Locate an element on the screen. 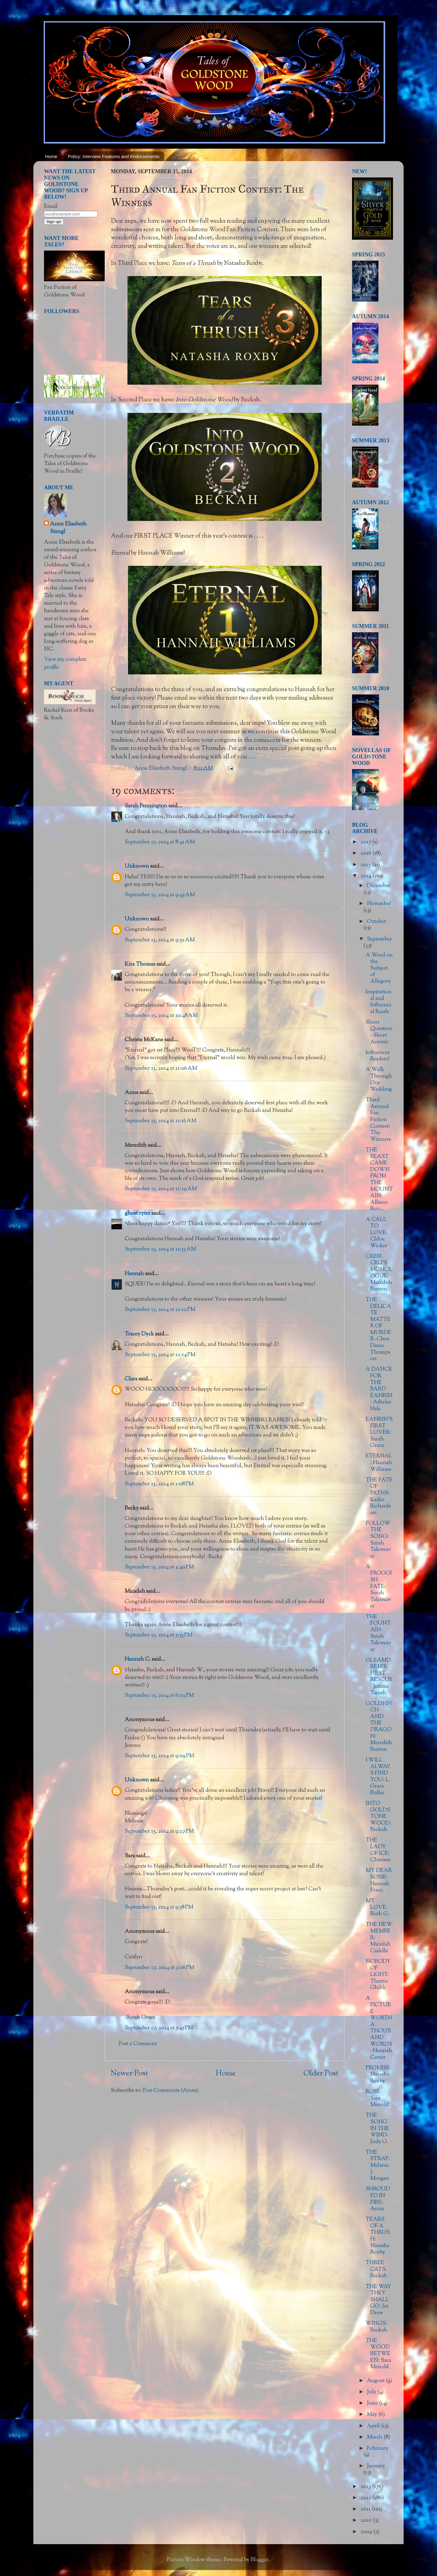 The width and height of the screenshot is (437, 2576). September 15, 2014 at 1:08 PM is located at coordinates (159, 1484).